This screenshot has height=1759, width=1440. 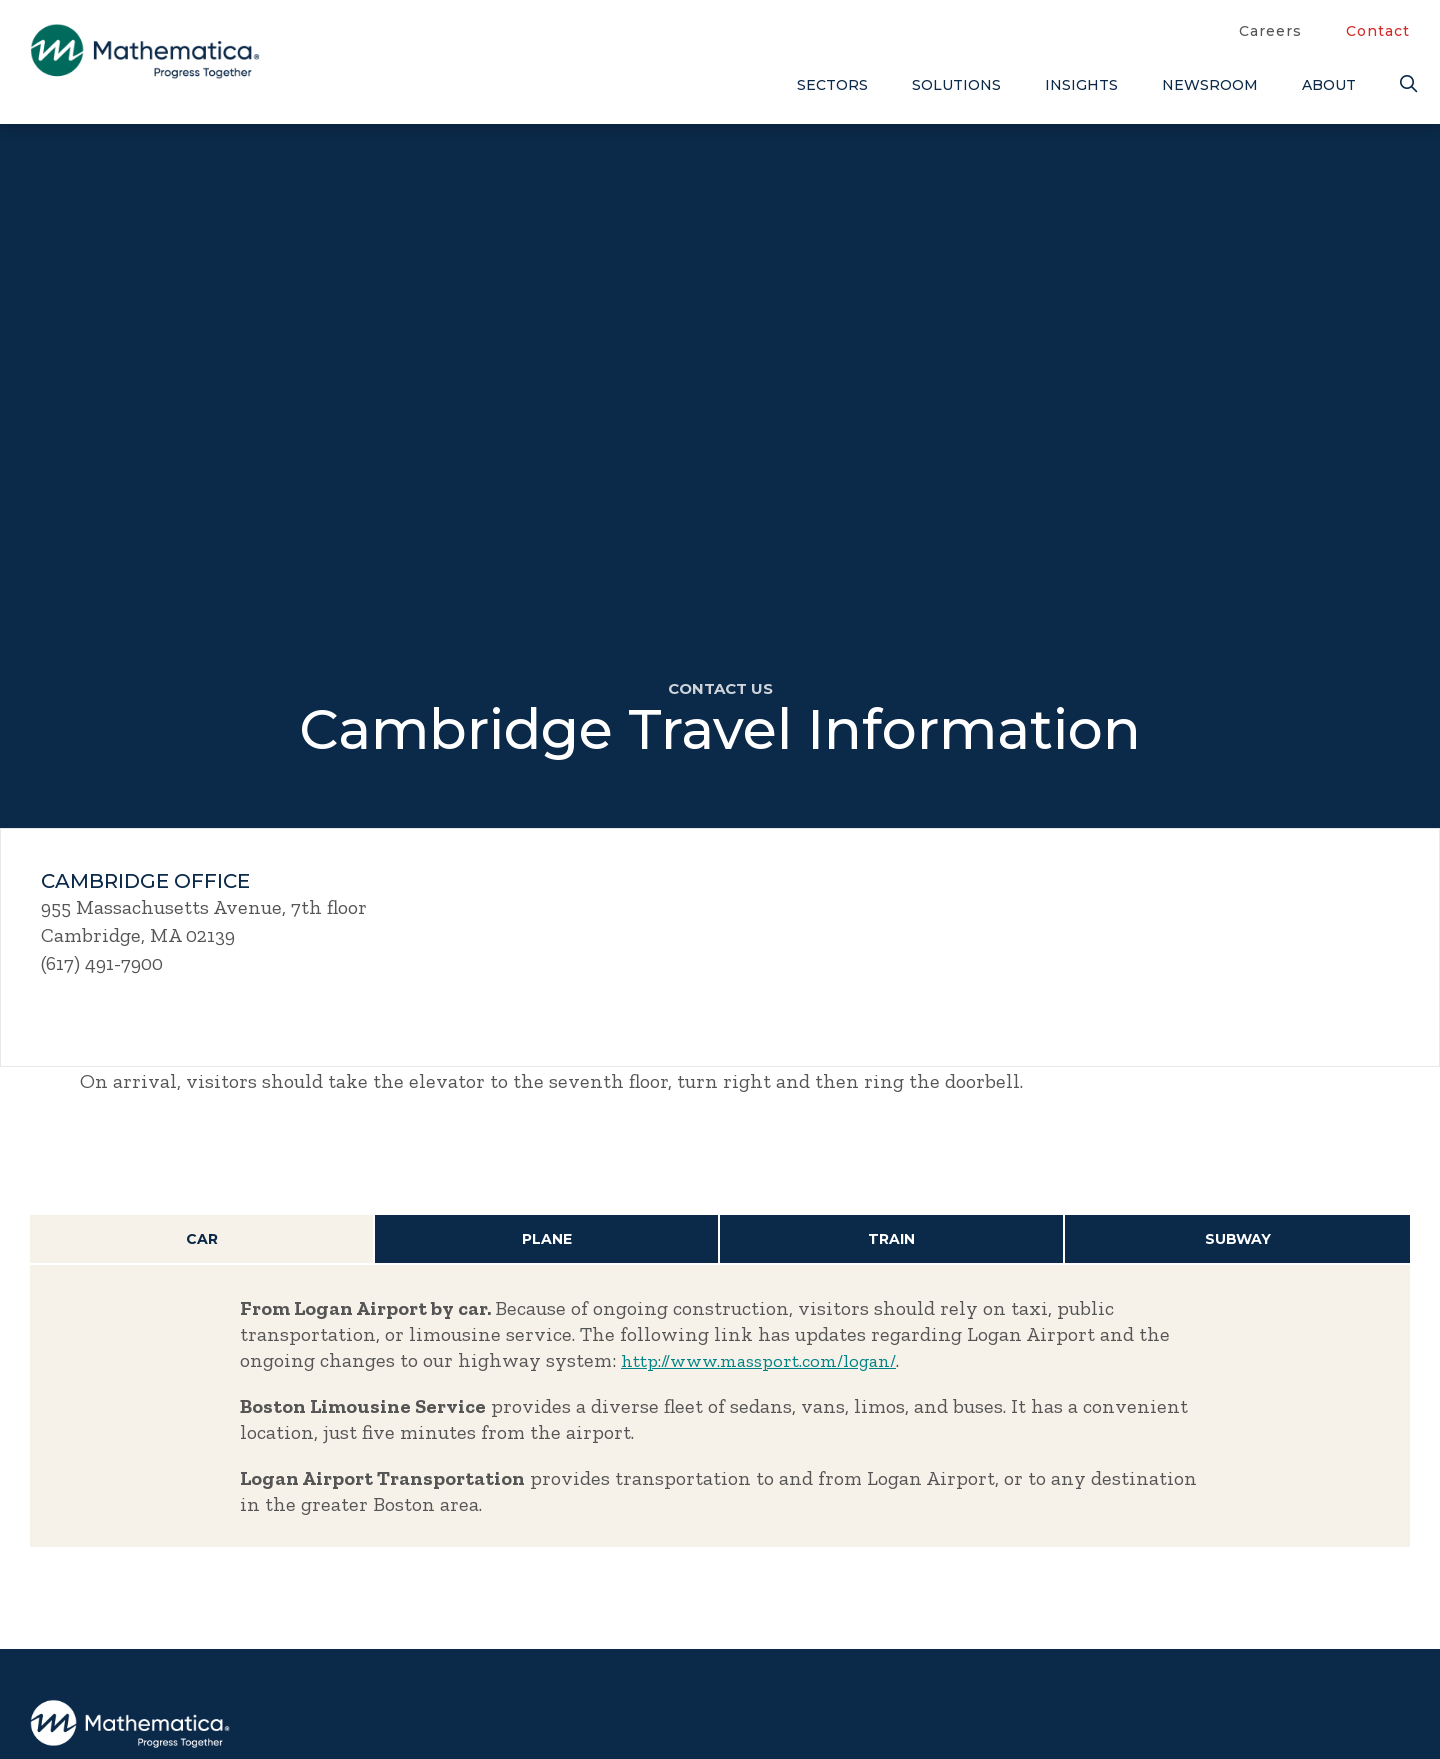 What do you see at coordinates (202, 1240) in the screenshot?
I see `[tab]` at bounding box center [202, 1240].